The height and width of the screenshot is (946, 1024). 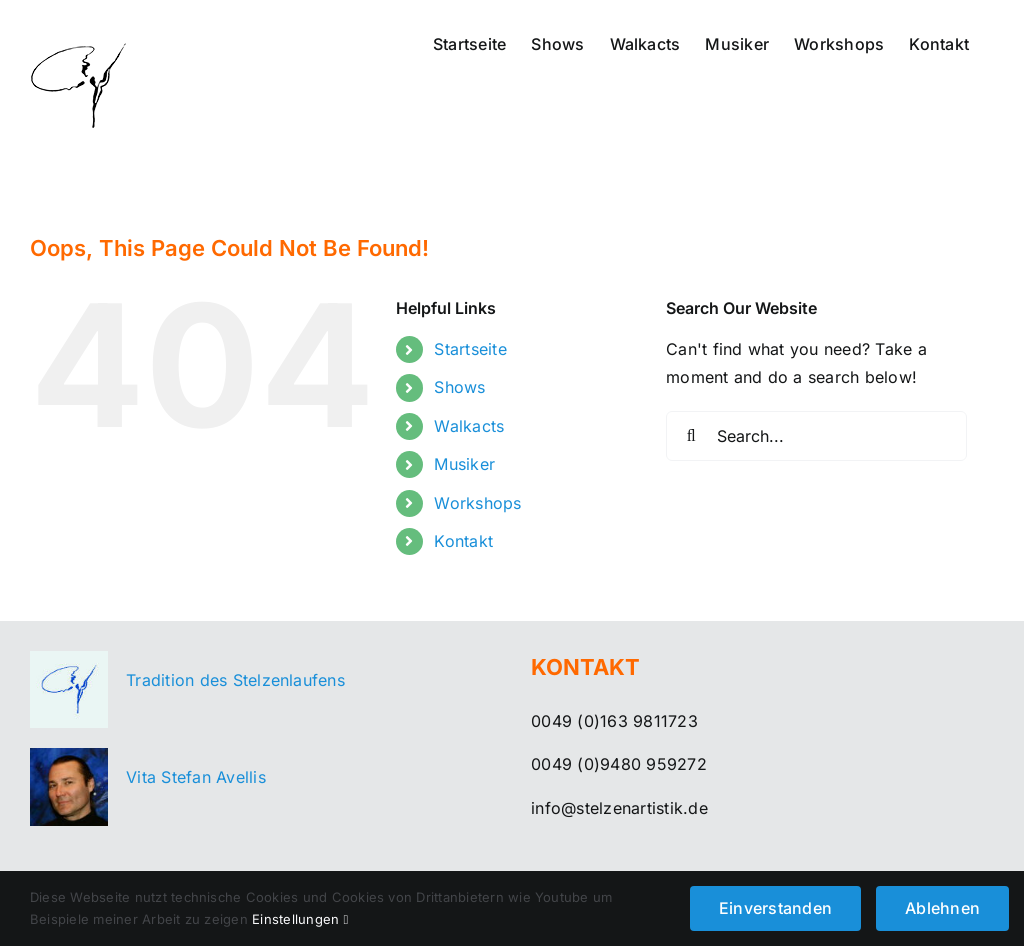 I want to click on Vita Stefan Avellis, so click(x=196, y=777).